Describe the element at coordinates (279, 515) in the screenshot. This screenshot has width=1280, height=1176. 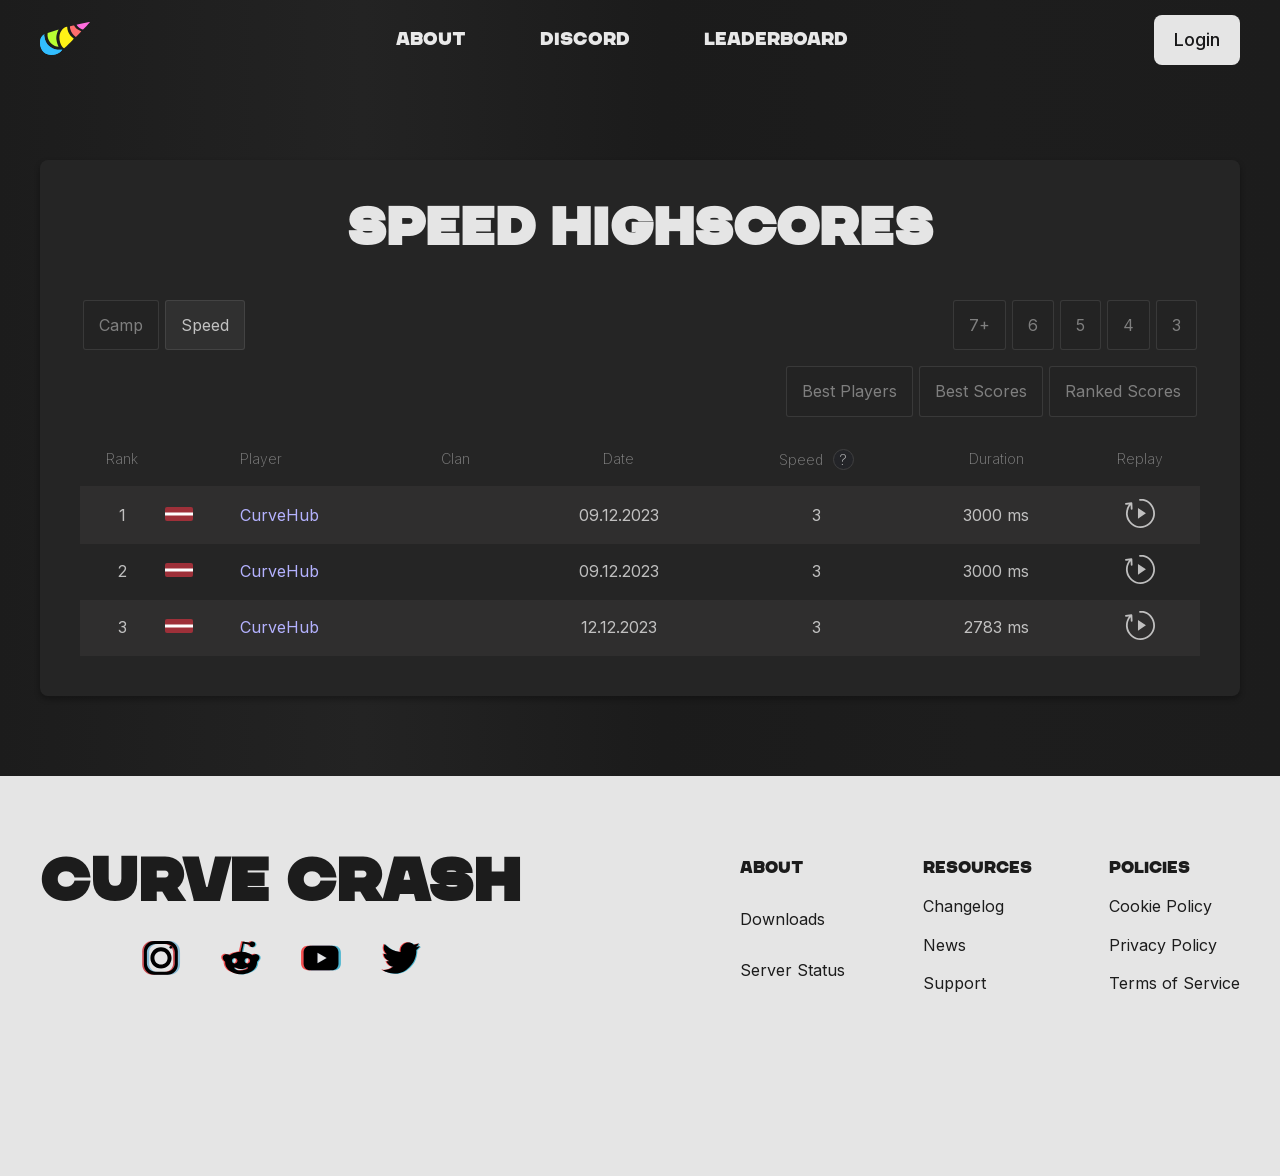
I see `CurveHub` at that location.